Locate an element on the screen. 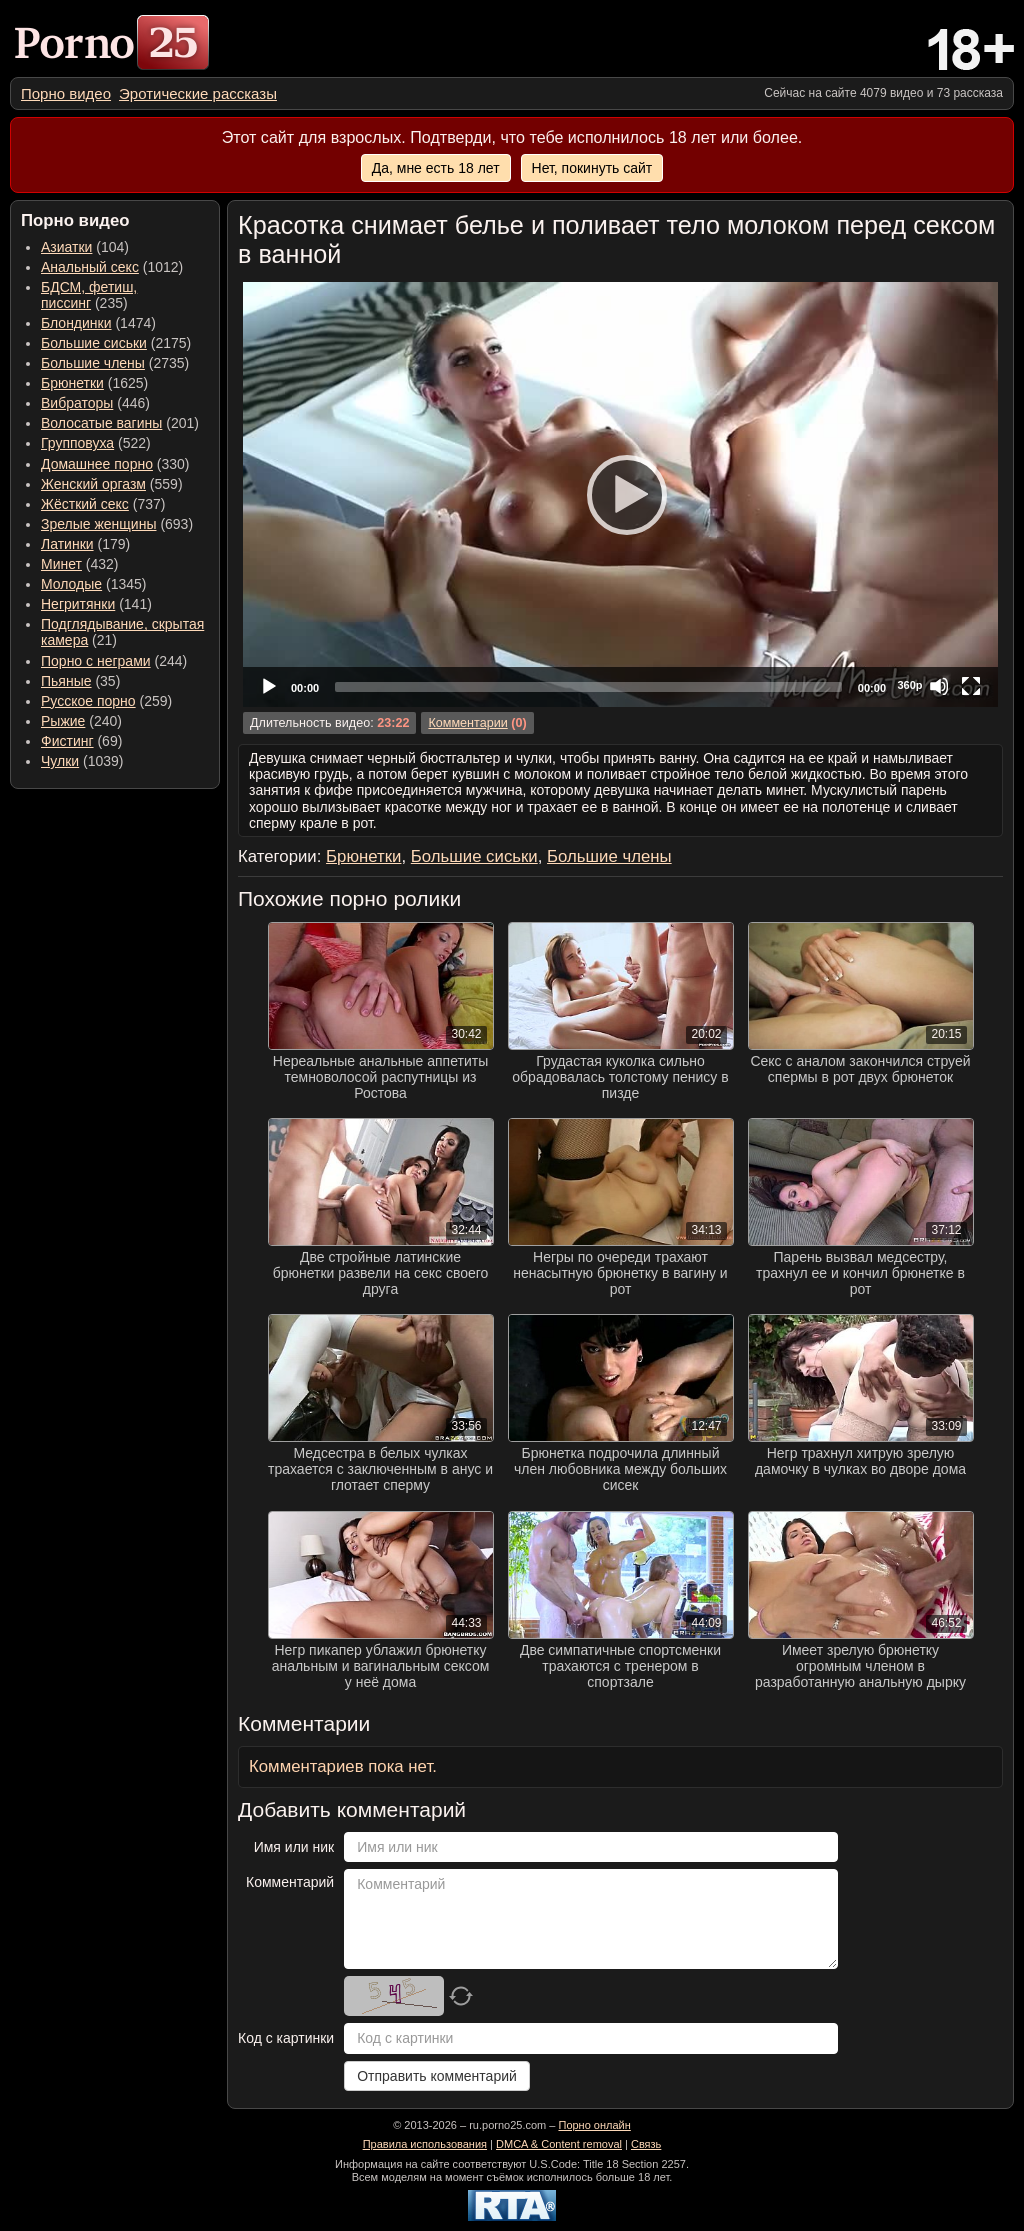 The width and height of the screenshot is (1024, 2231). Правила использования is located at coordinates (425, 2144).